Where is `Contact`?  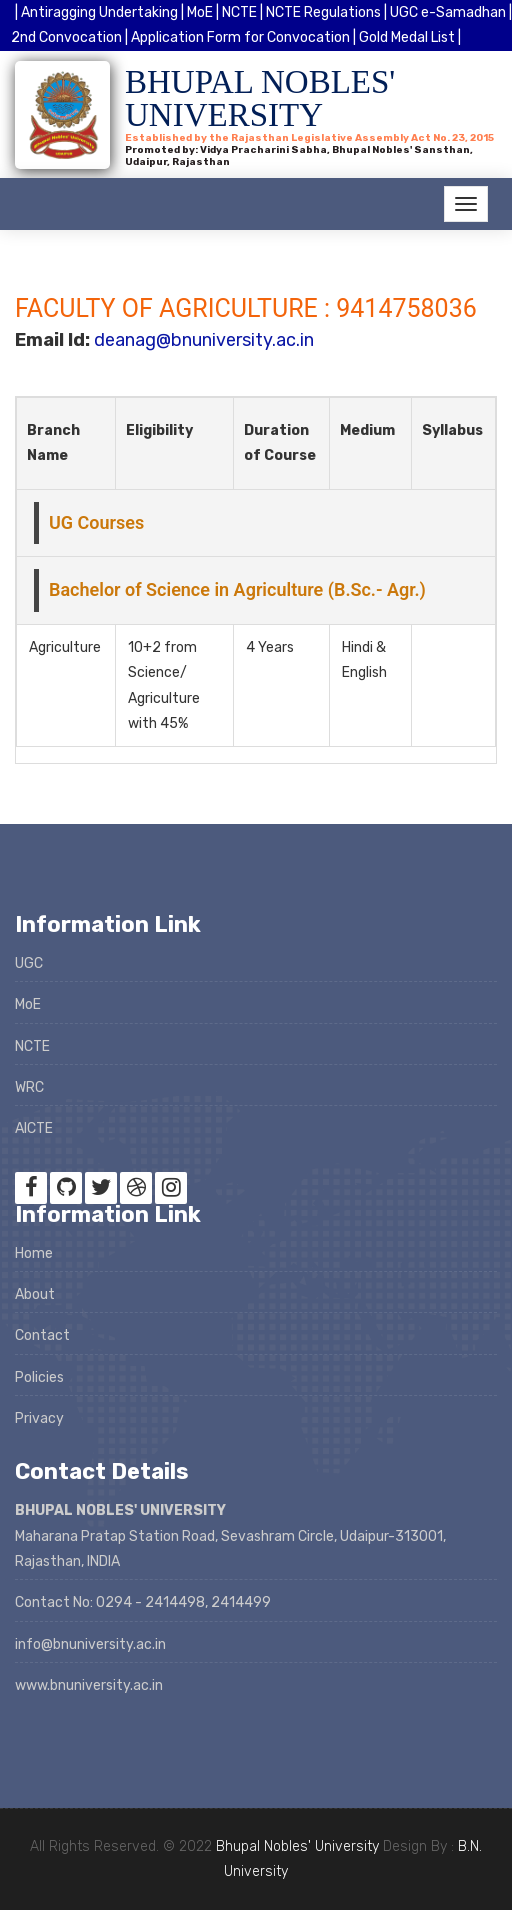 Contact is located at coordinates (42, 1335).